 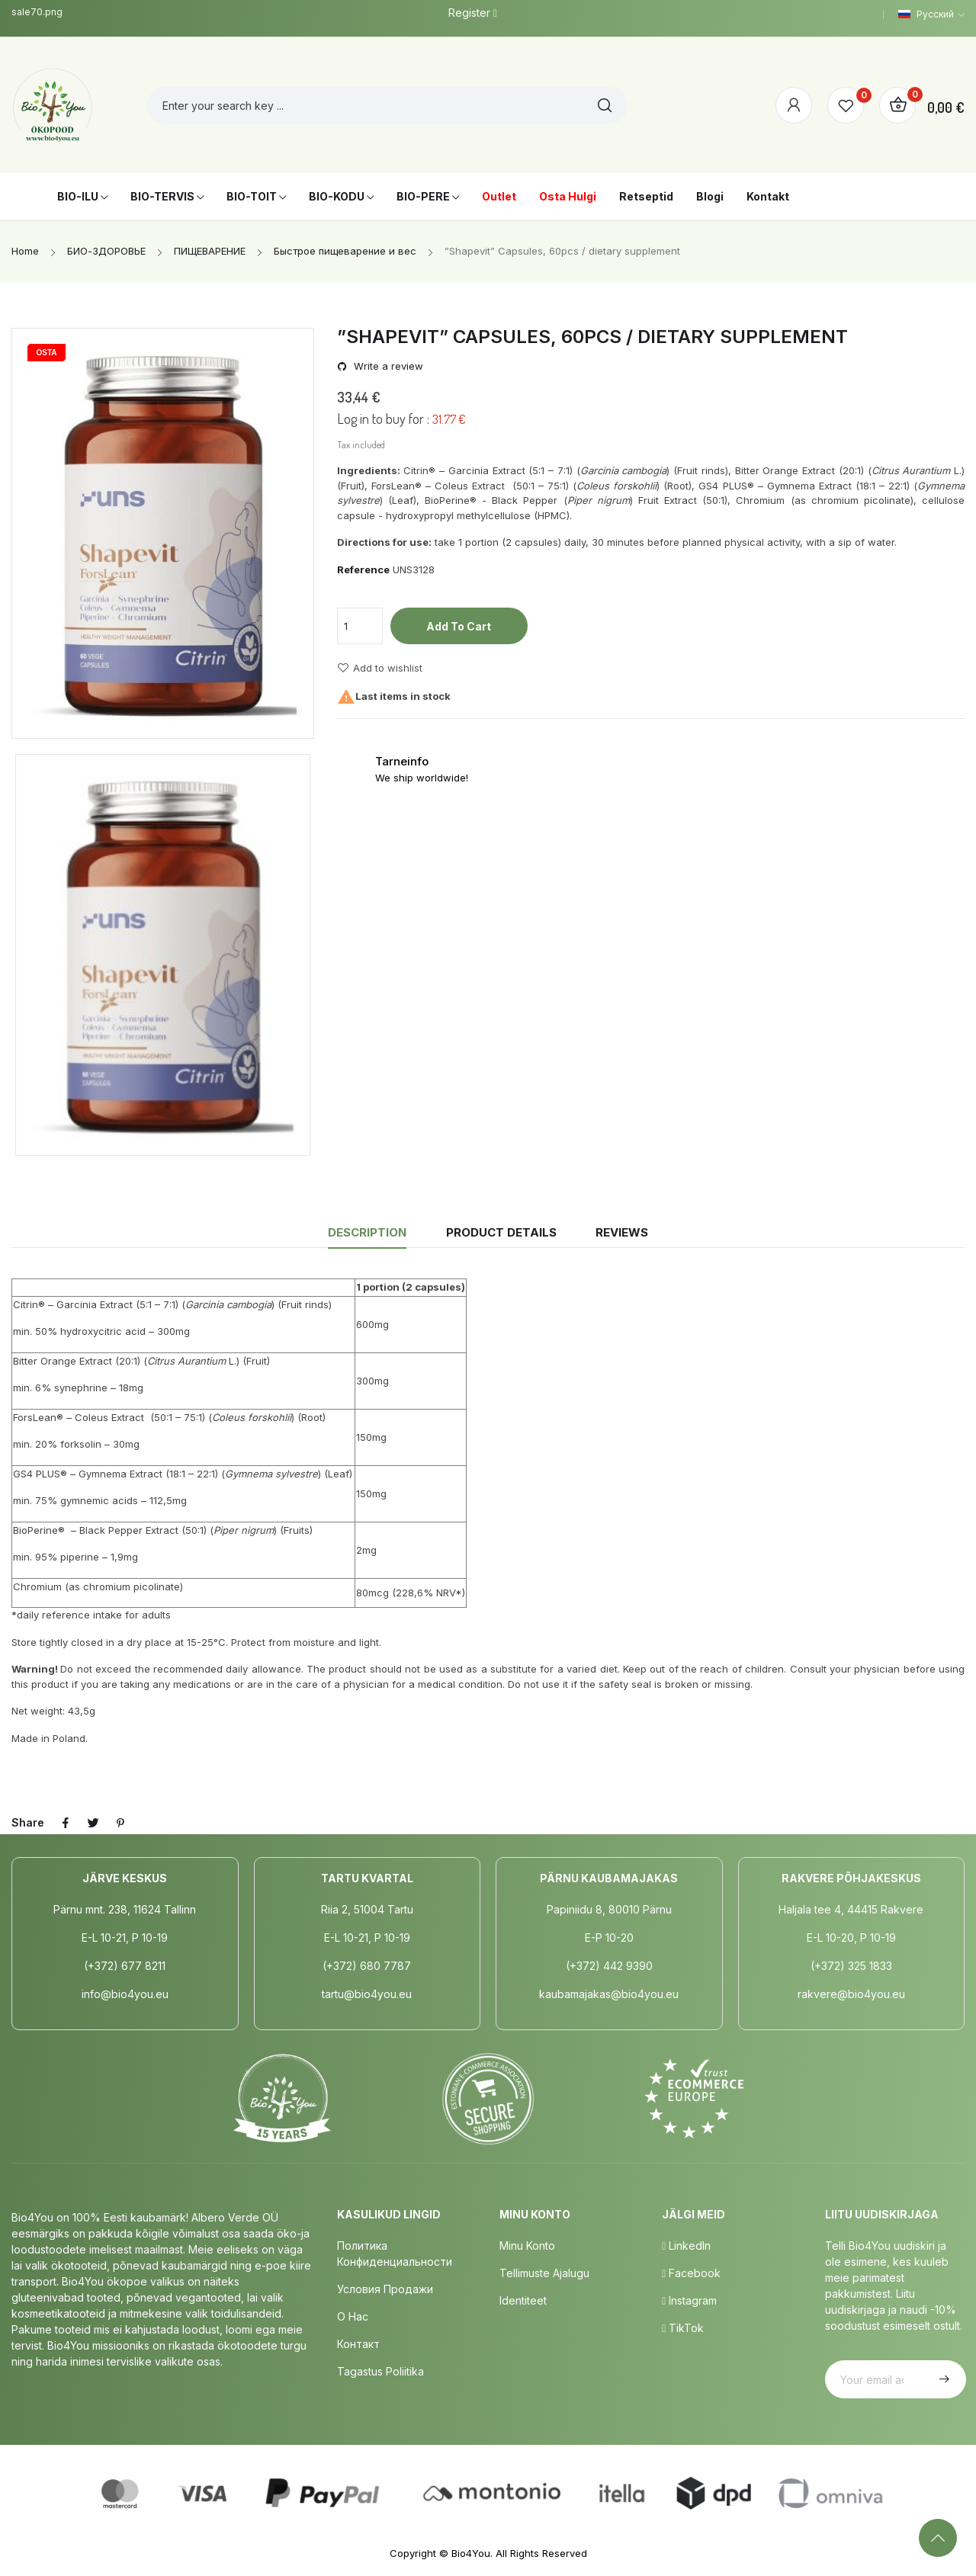 I want to click on Write a review, so click(x=387, y=366).